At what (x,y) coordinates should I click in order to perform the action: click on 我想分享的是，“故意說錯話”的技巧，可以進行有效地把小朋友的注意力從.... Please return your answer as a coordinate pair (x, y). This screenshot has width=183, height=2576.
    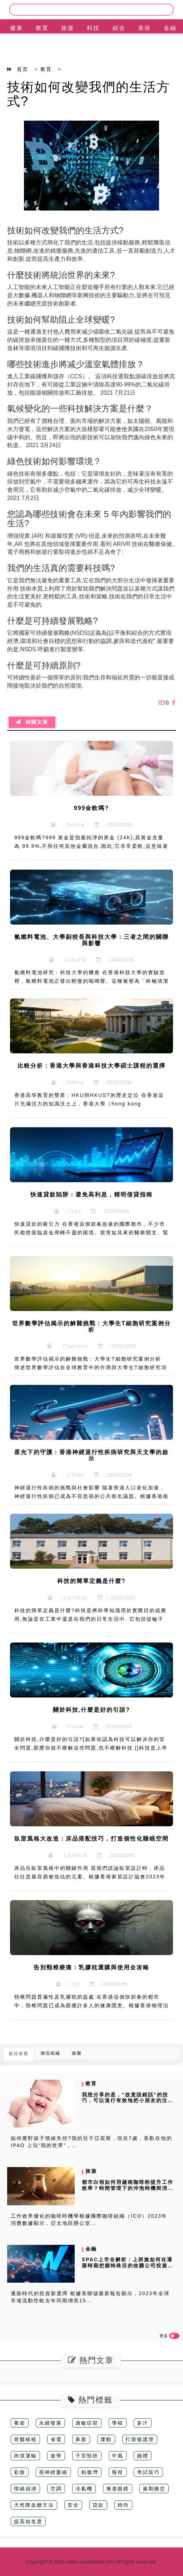
    Looking at the image, I should click on (127, 2101).